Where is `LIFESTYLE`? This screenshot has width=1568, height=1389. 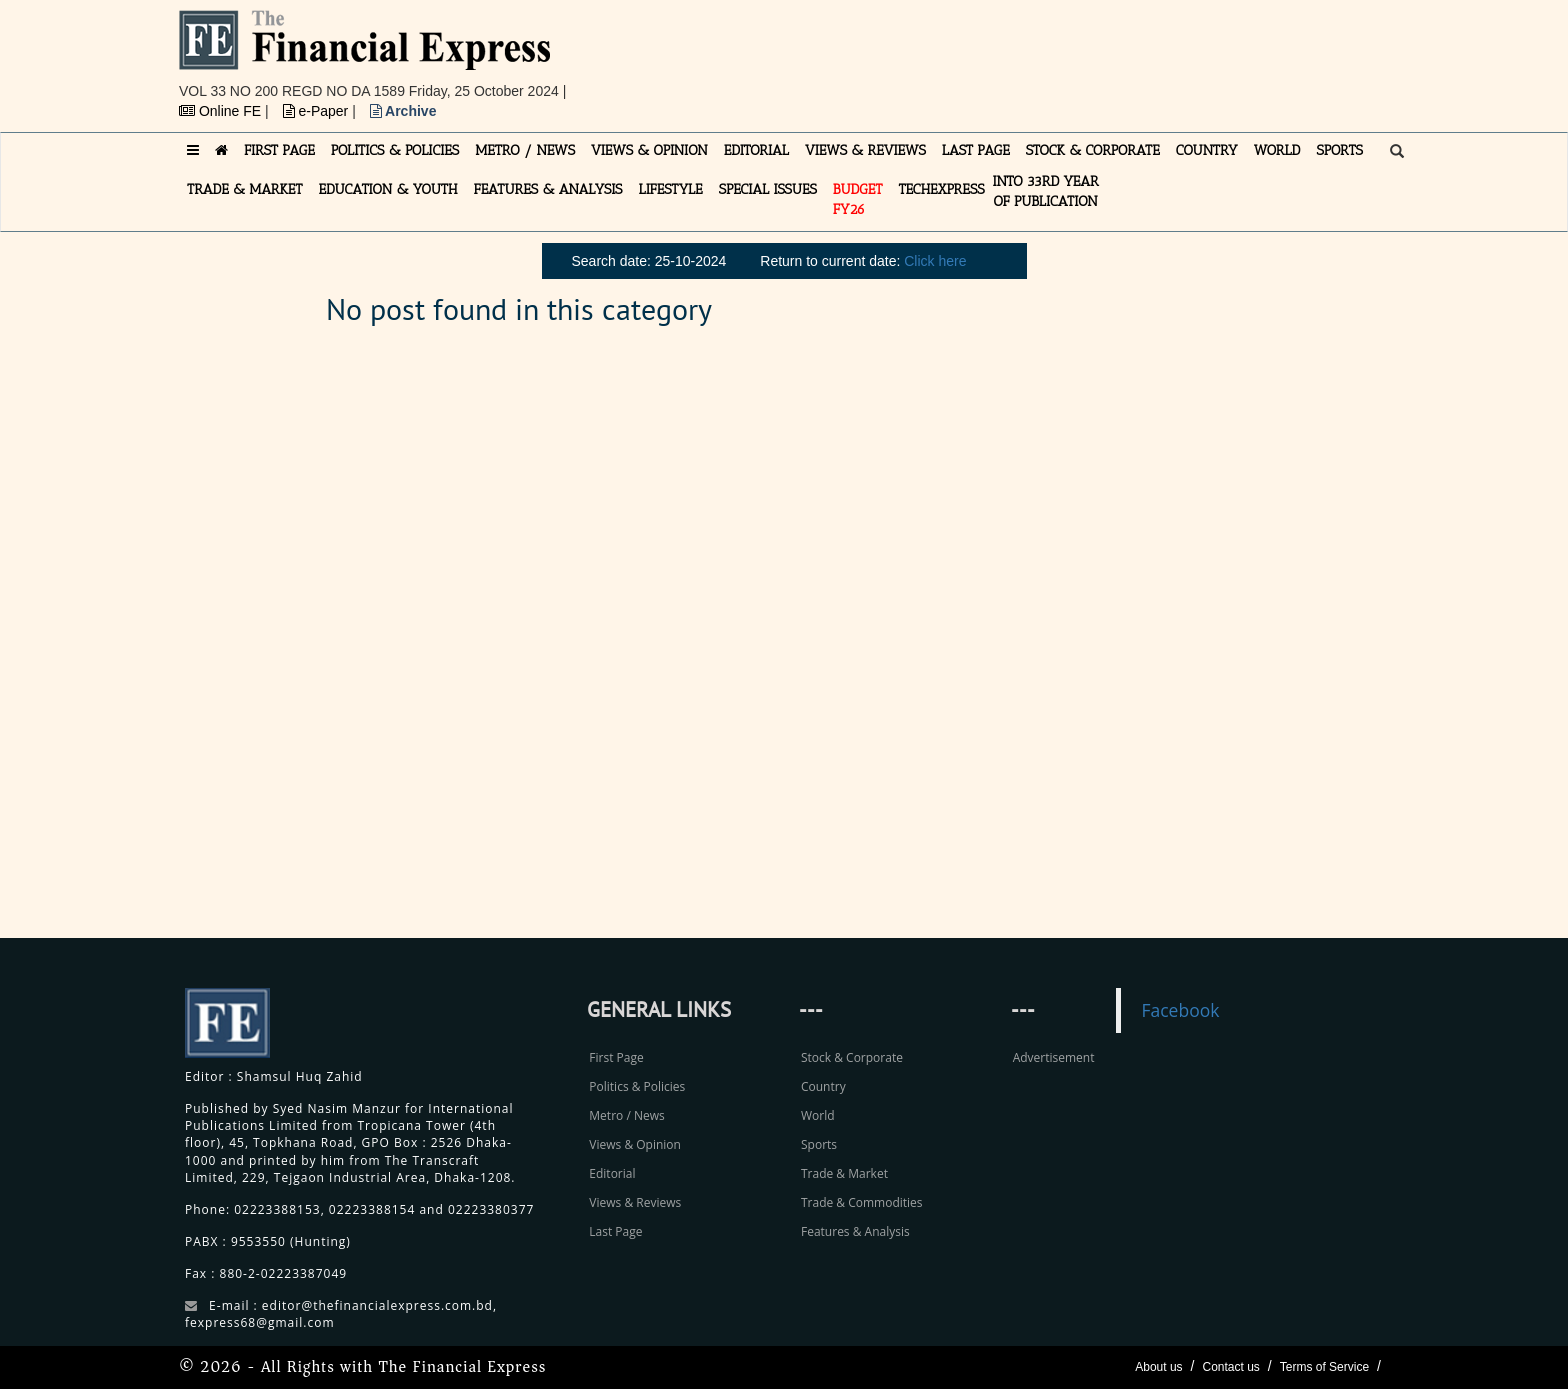
LIFESTYLE is located at coordinates (671, 189).